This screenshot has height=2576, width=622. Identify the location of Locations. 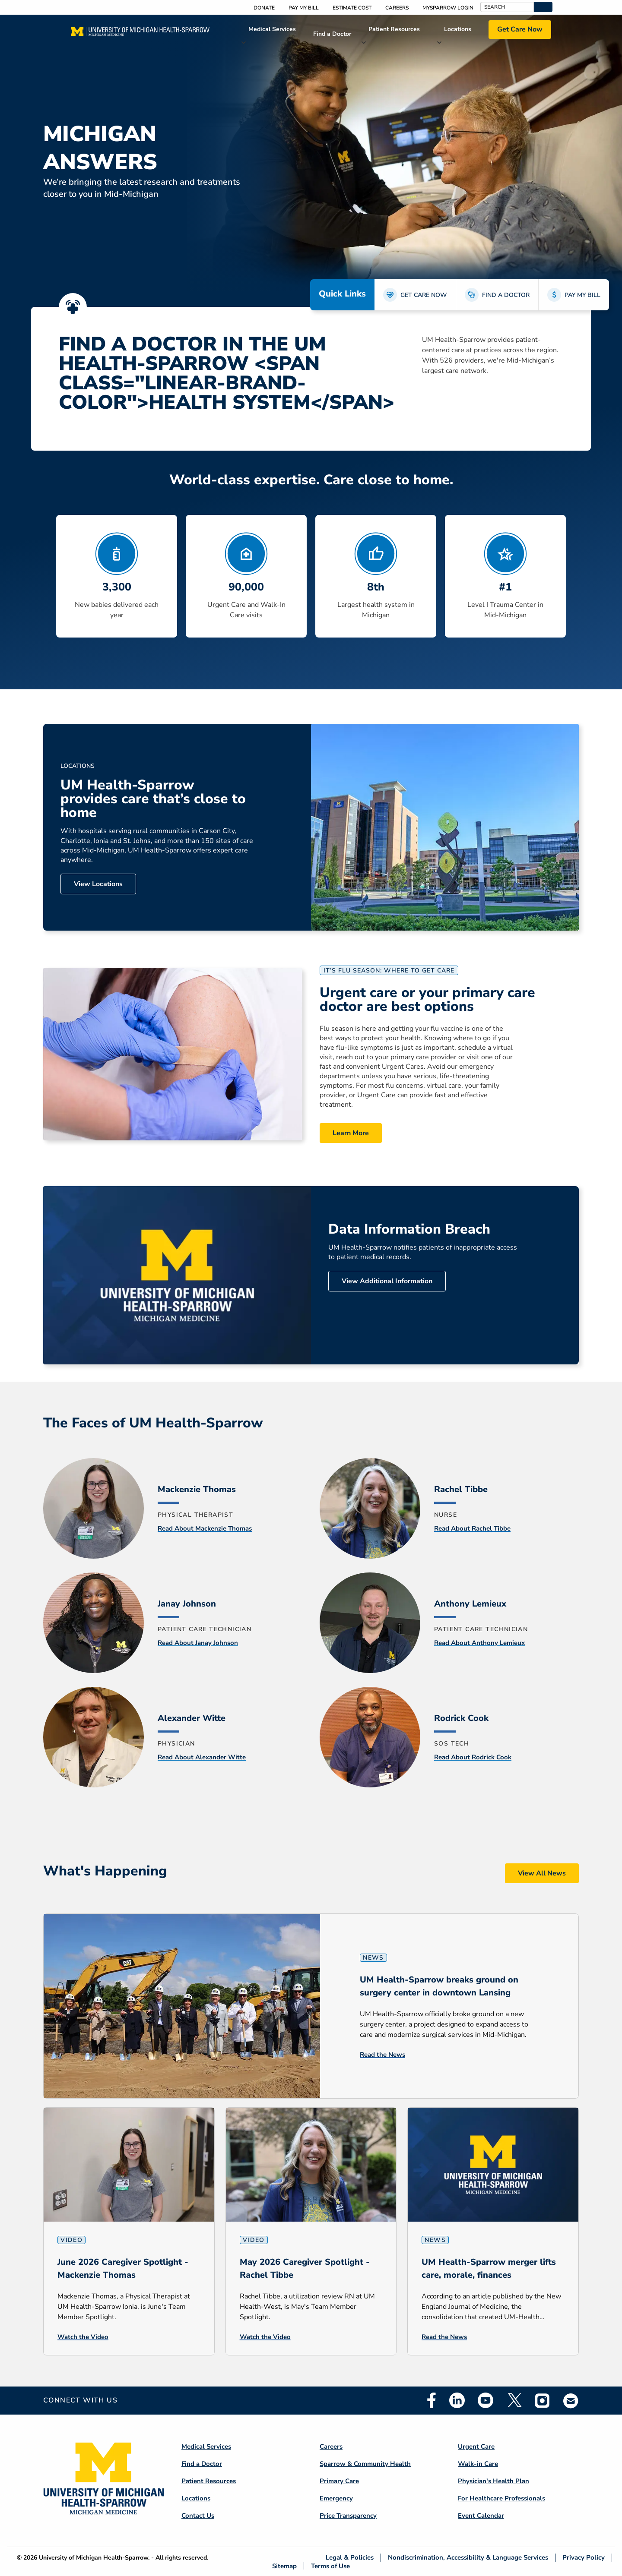
(457, 29).